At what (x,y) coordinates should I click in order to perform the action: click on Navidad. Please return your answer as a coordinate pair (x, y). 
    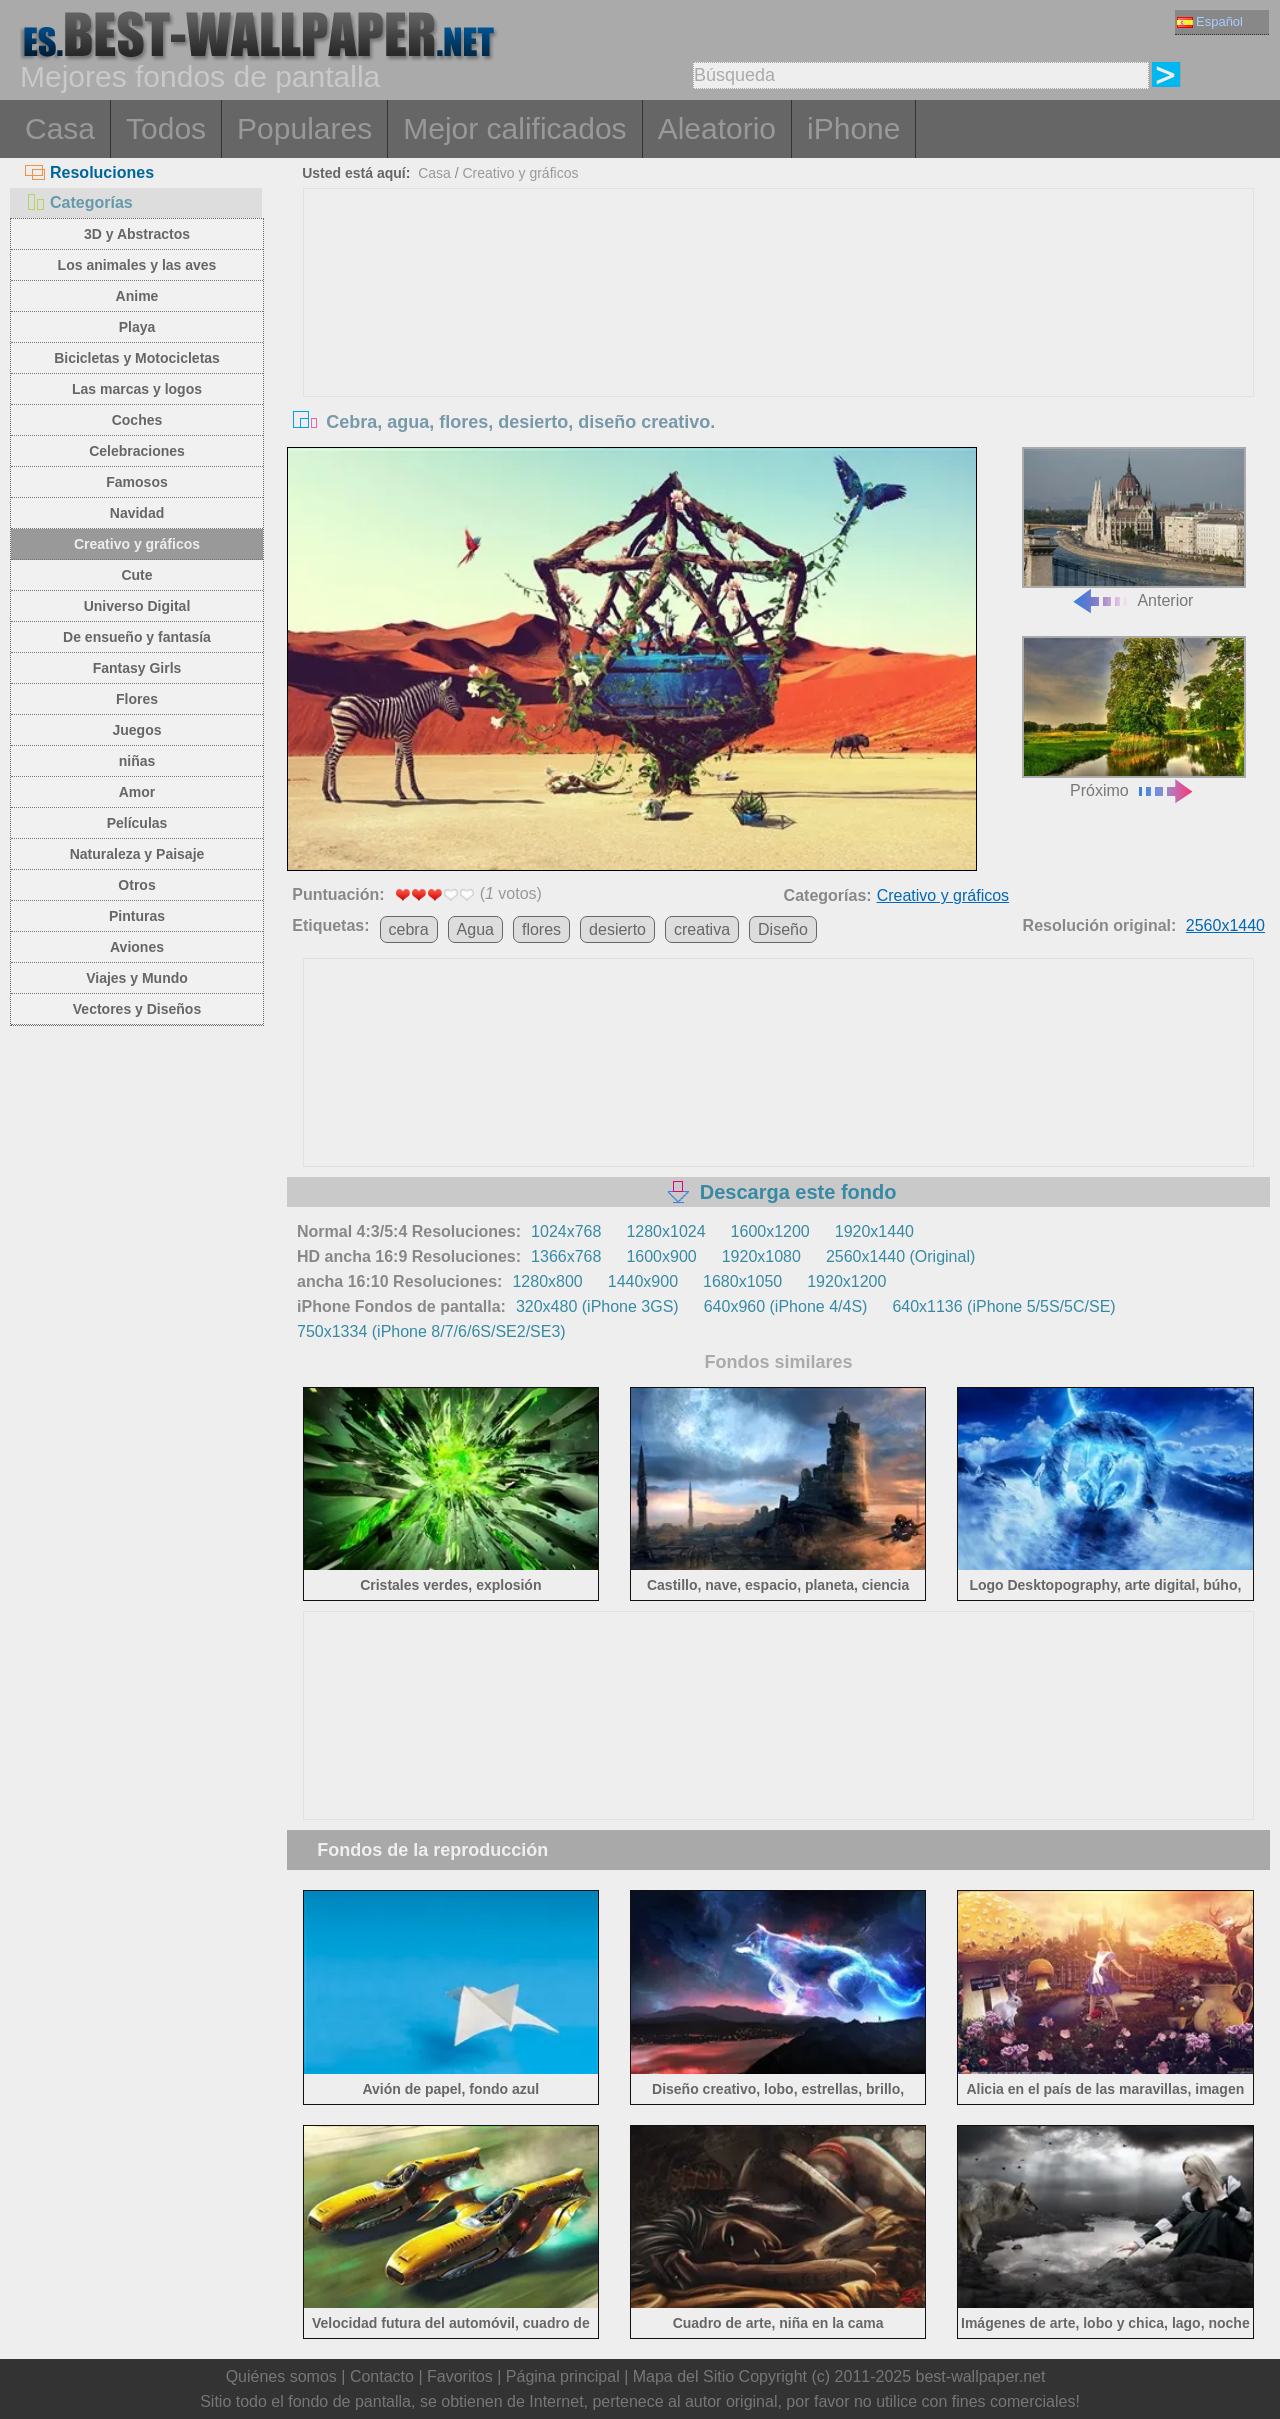
    Looking at the image, I should click on (137, 513).